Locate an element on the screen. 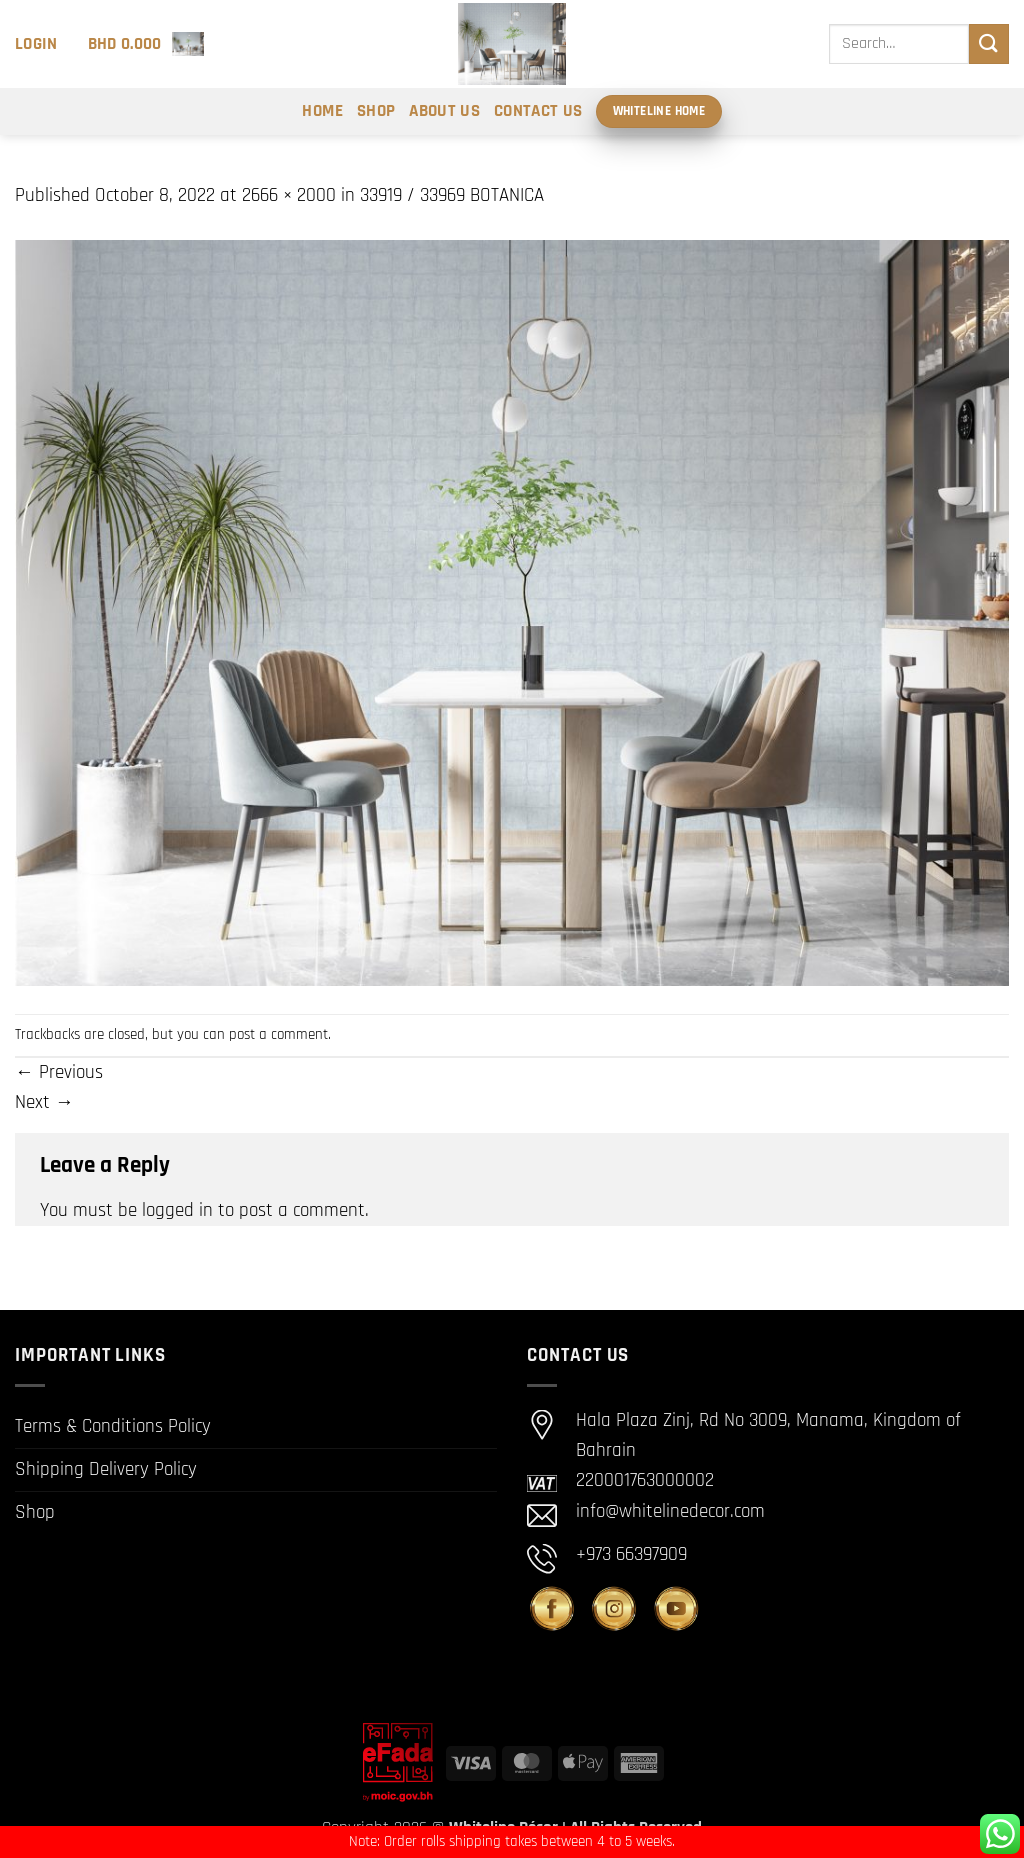 This screenshot has width=1024, height=1858. info@whitelinedecor.com is located at coordinates (670, 1511).